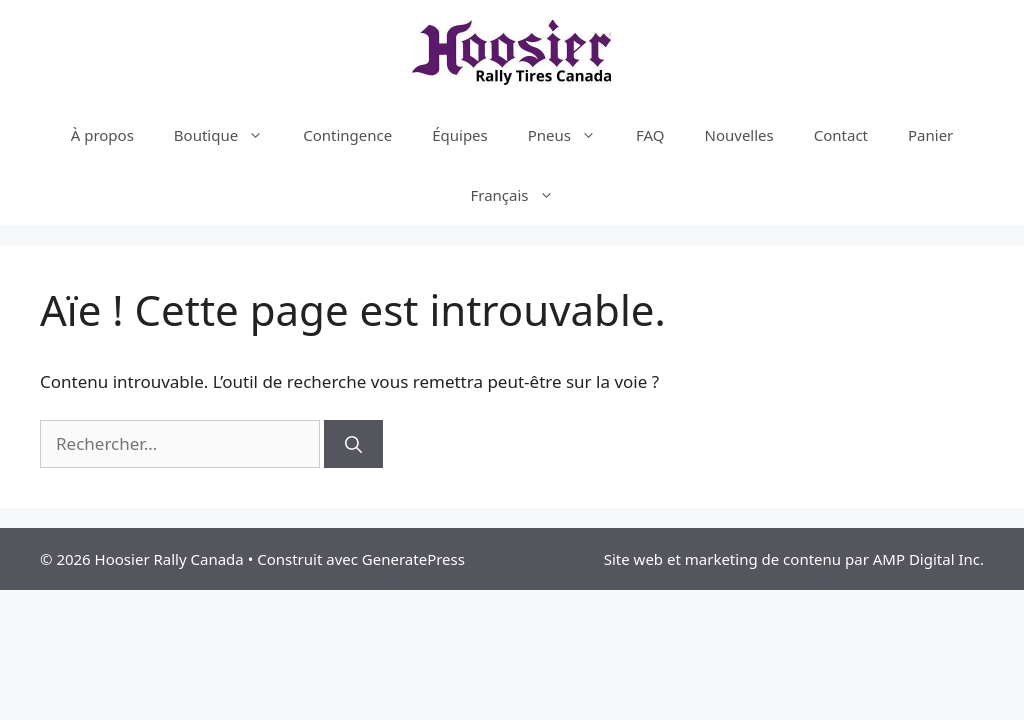  I want to click on Équipes, so click(460, 135).